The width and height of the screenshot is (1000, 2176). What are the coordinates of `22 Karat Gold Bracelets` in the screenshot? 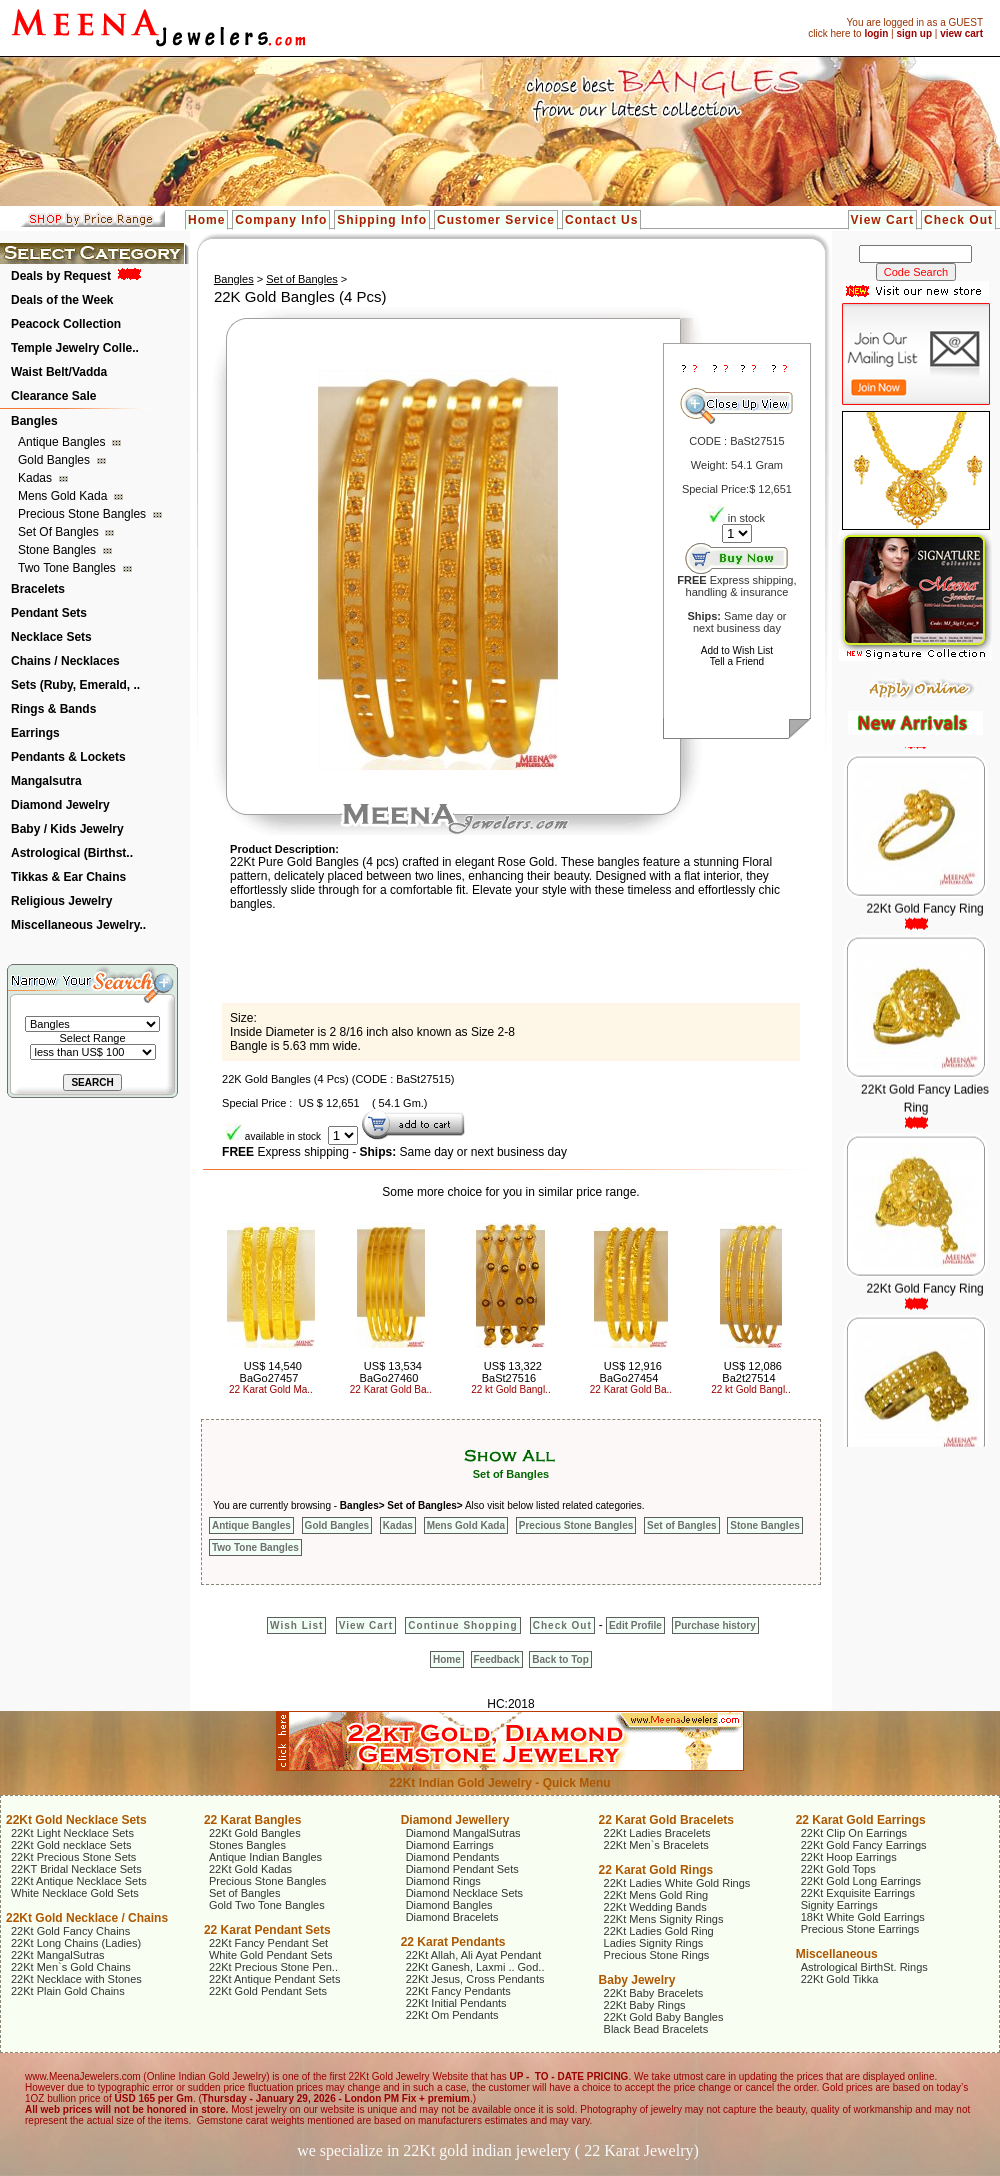 It's located at (666, 1820).